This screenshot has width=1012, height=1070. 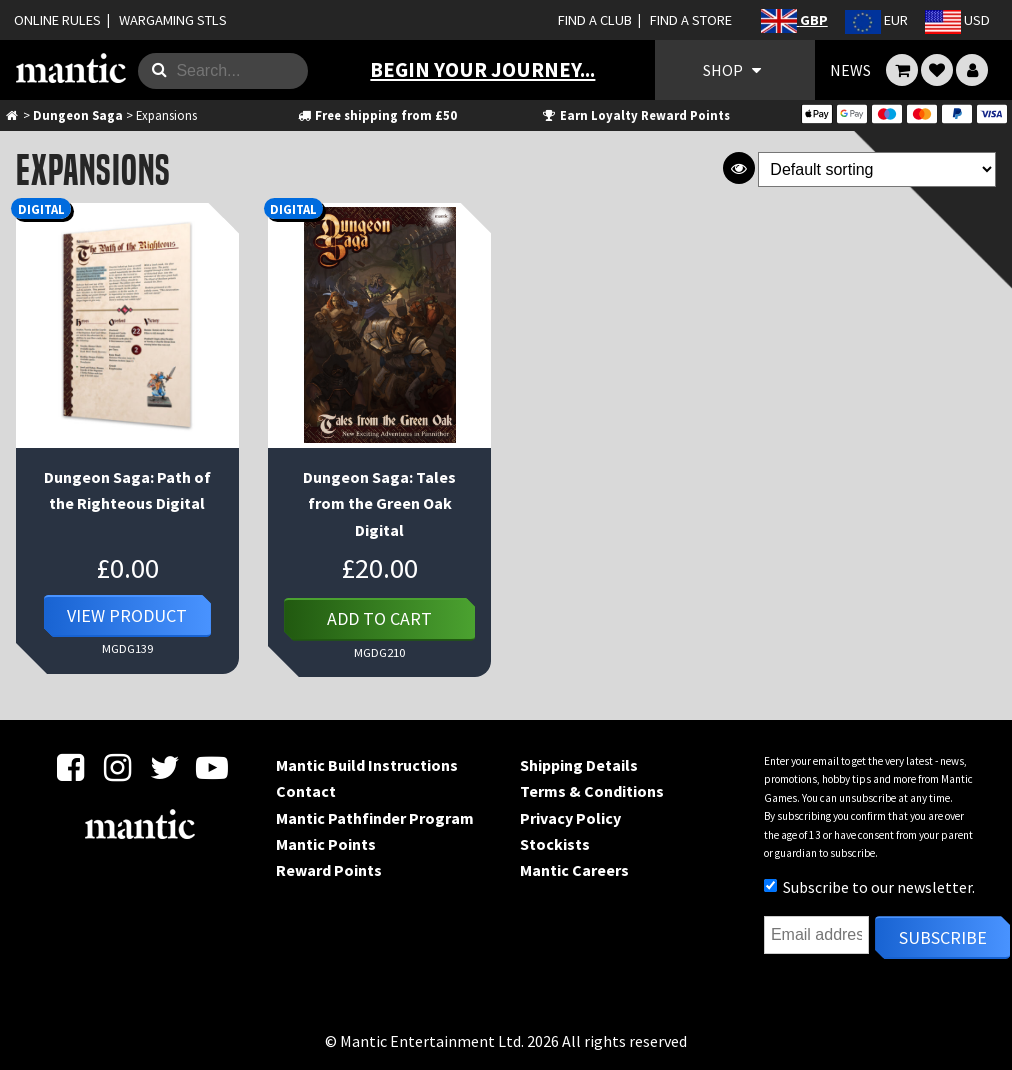 What do you see at coordinates (329, 870) in the screenshot?
I see `Reward Points` at bounding box center [329, 870].